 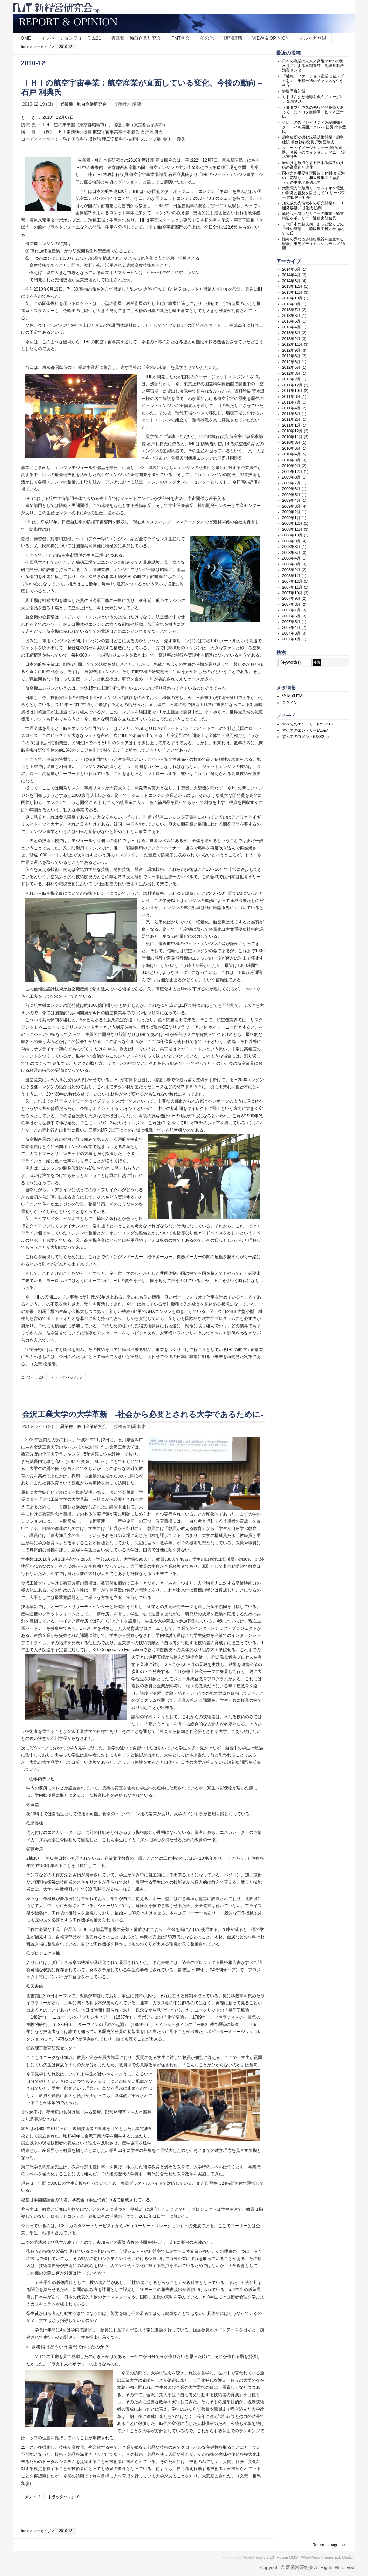 I want to click on 2009年3月, so click(x=291, y=506).